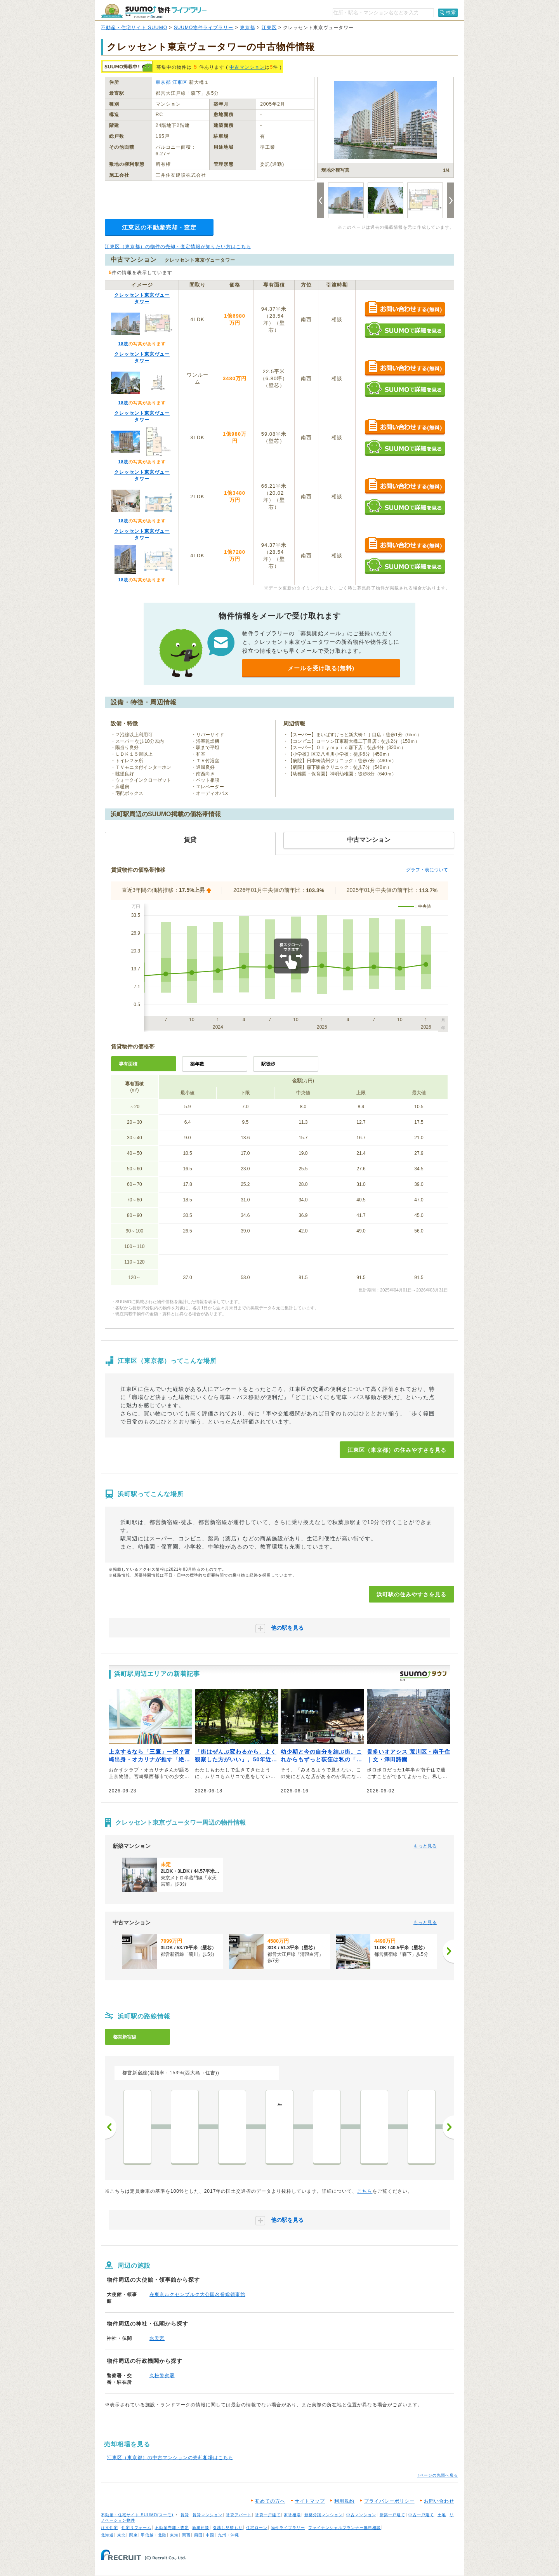  I want to click on 築年数, so click(197, 1064).